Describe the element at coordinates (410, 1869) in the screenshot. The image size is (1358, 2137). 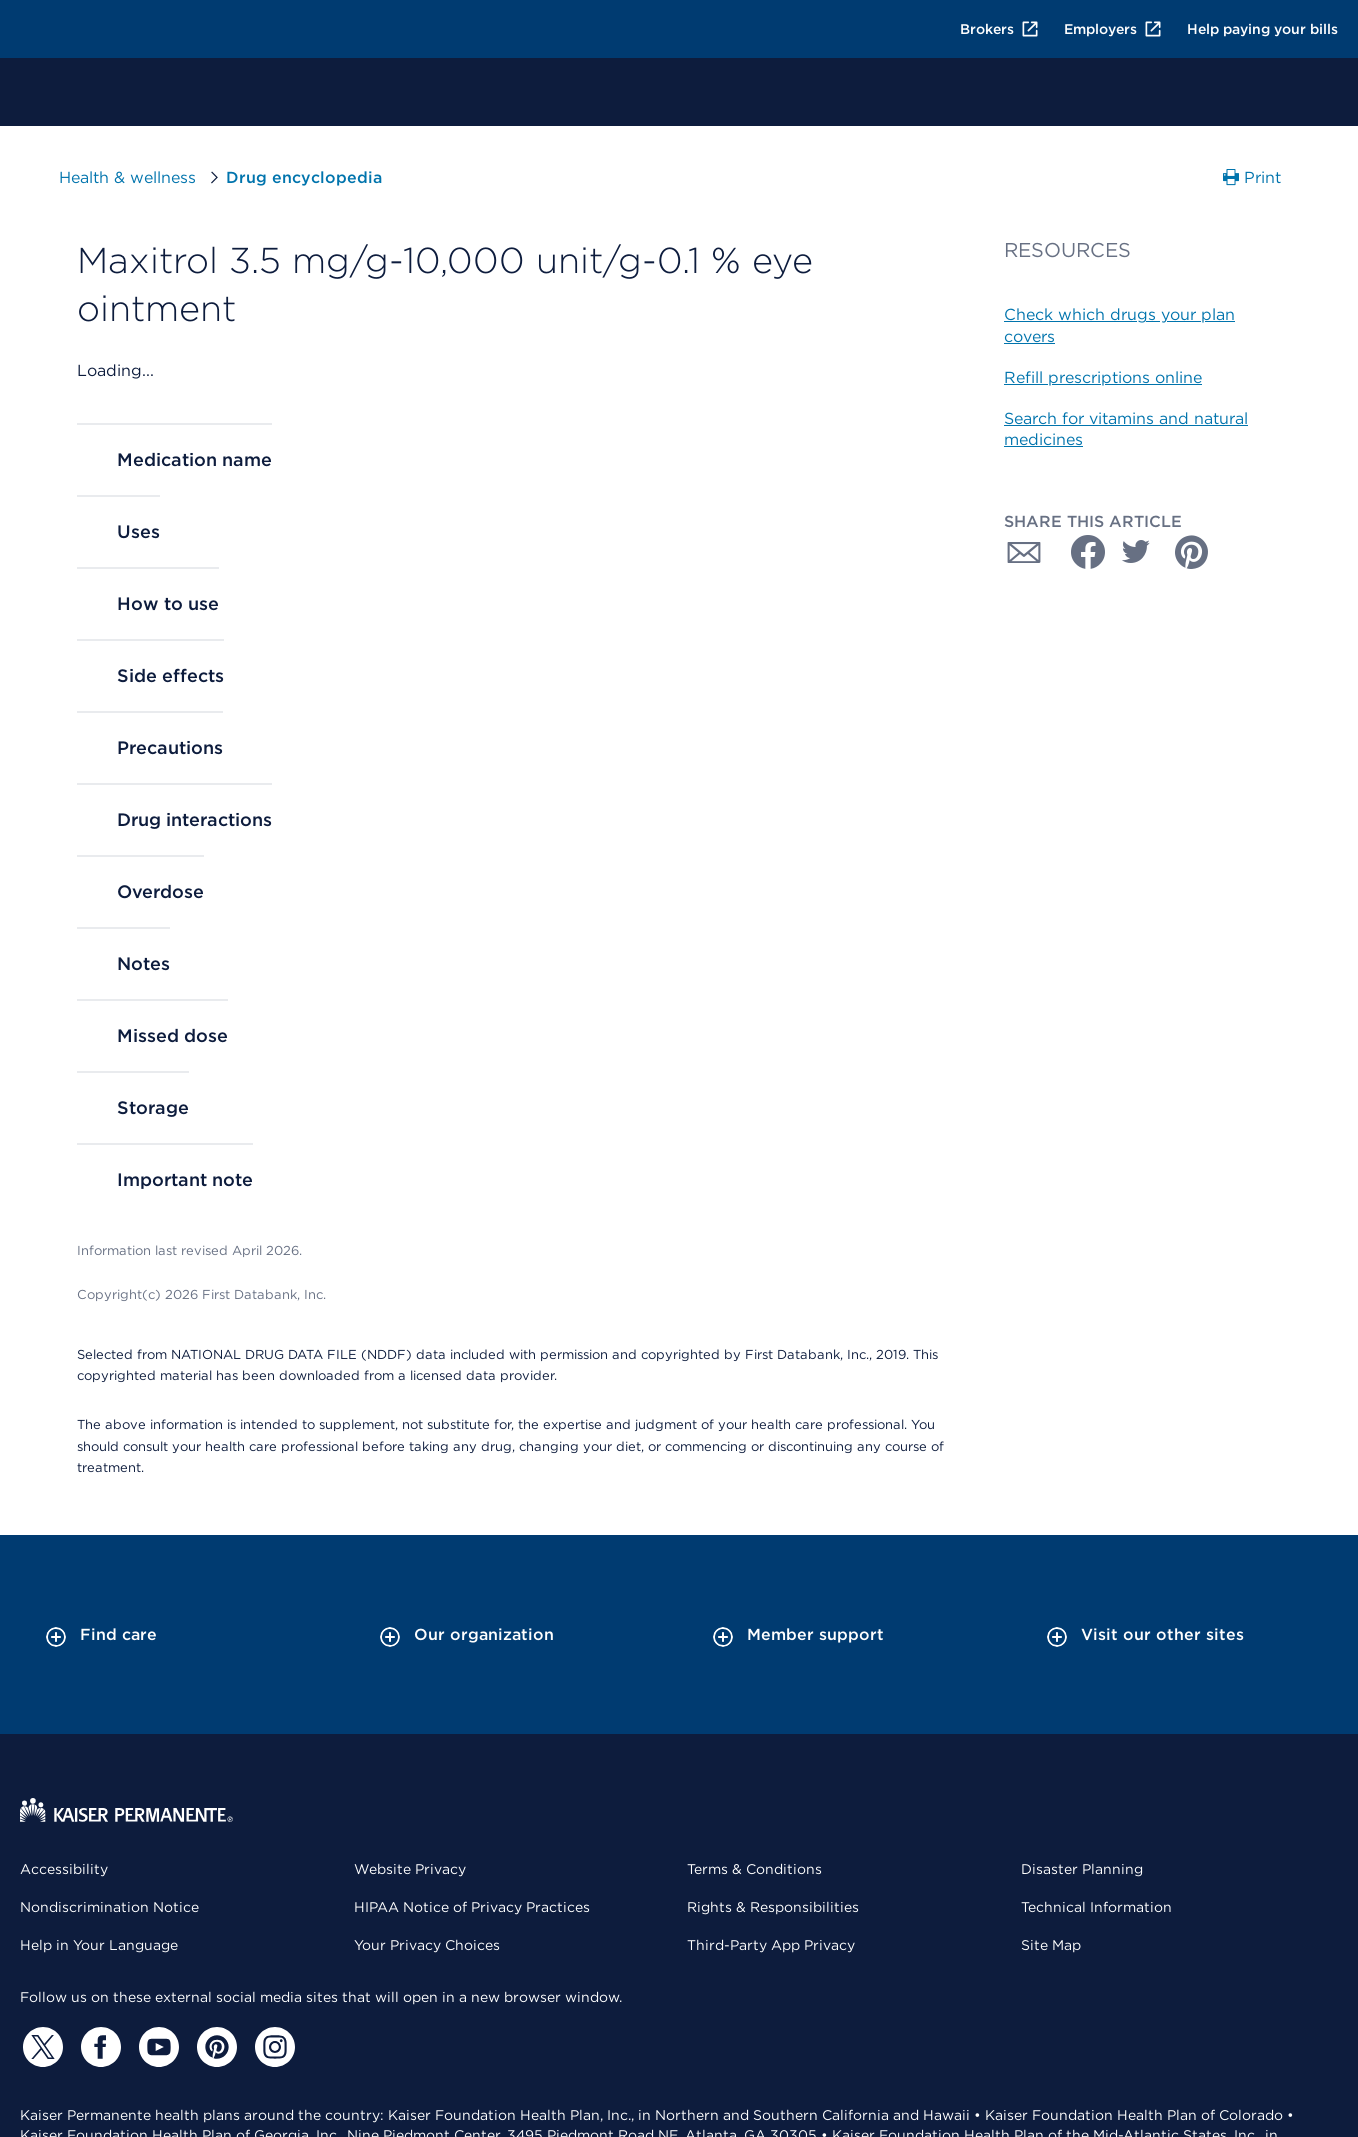
I see `Website Privacy` at that location.